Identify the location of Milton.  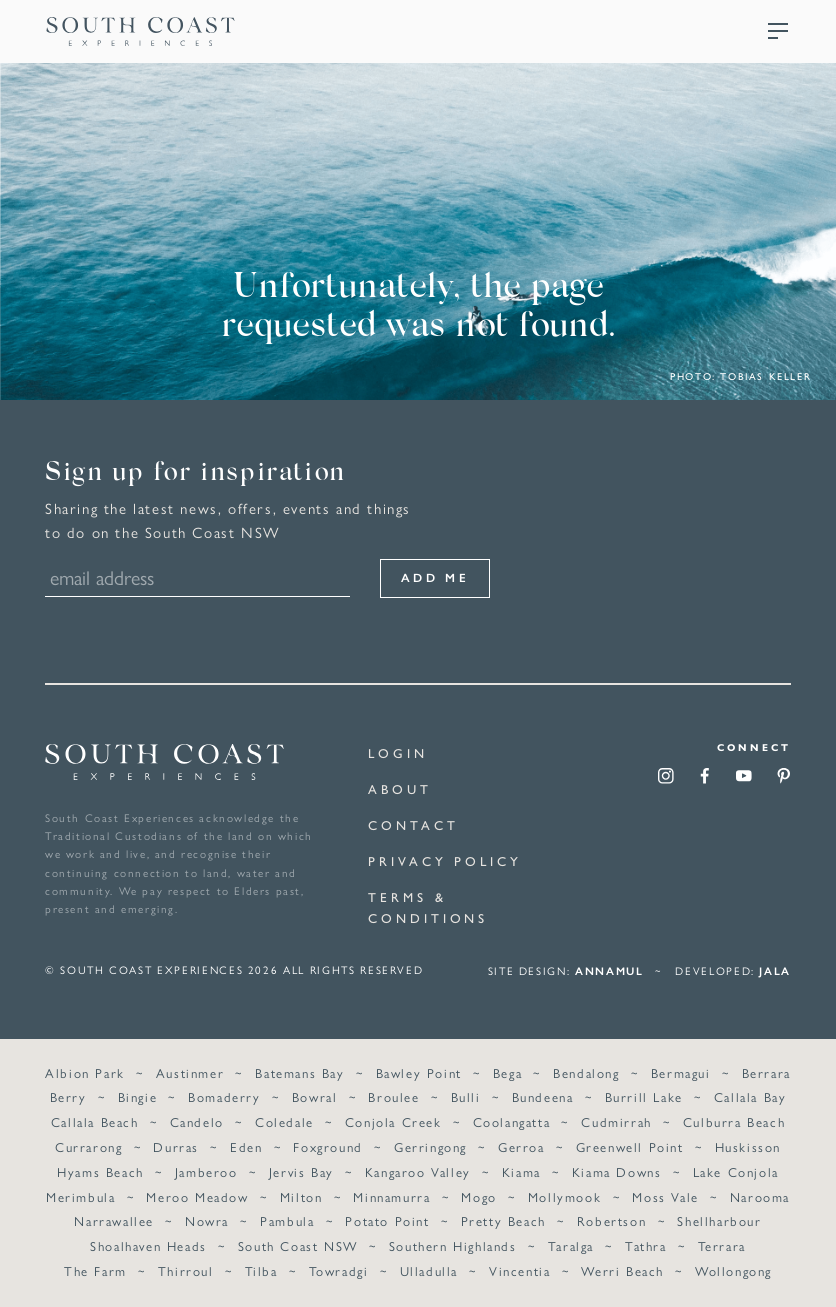
(301, 1196).